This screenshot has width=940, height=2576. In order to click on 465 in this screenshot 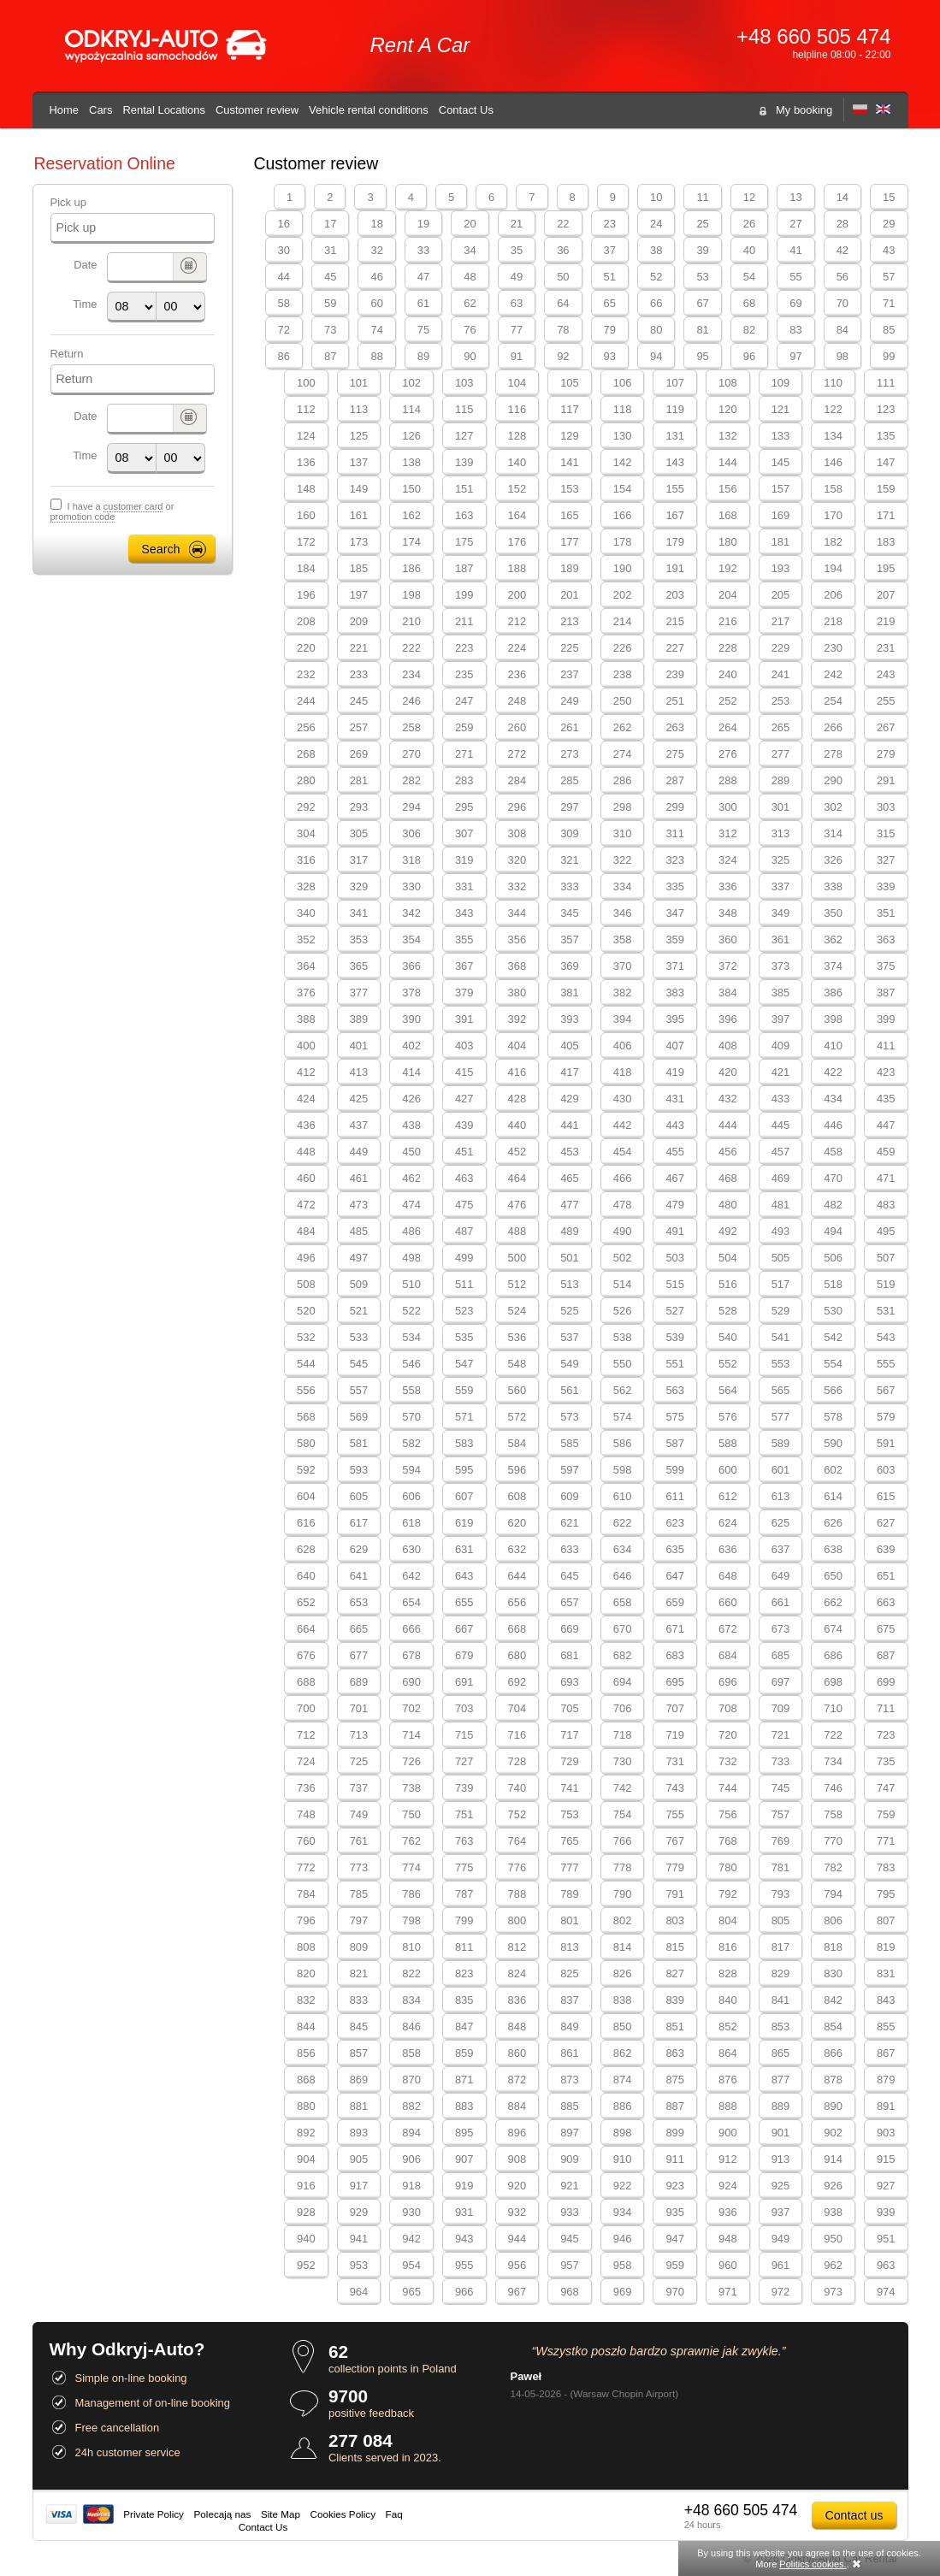, I will do `click(569, 1178)`.